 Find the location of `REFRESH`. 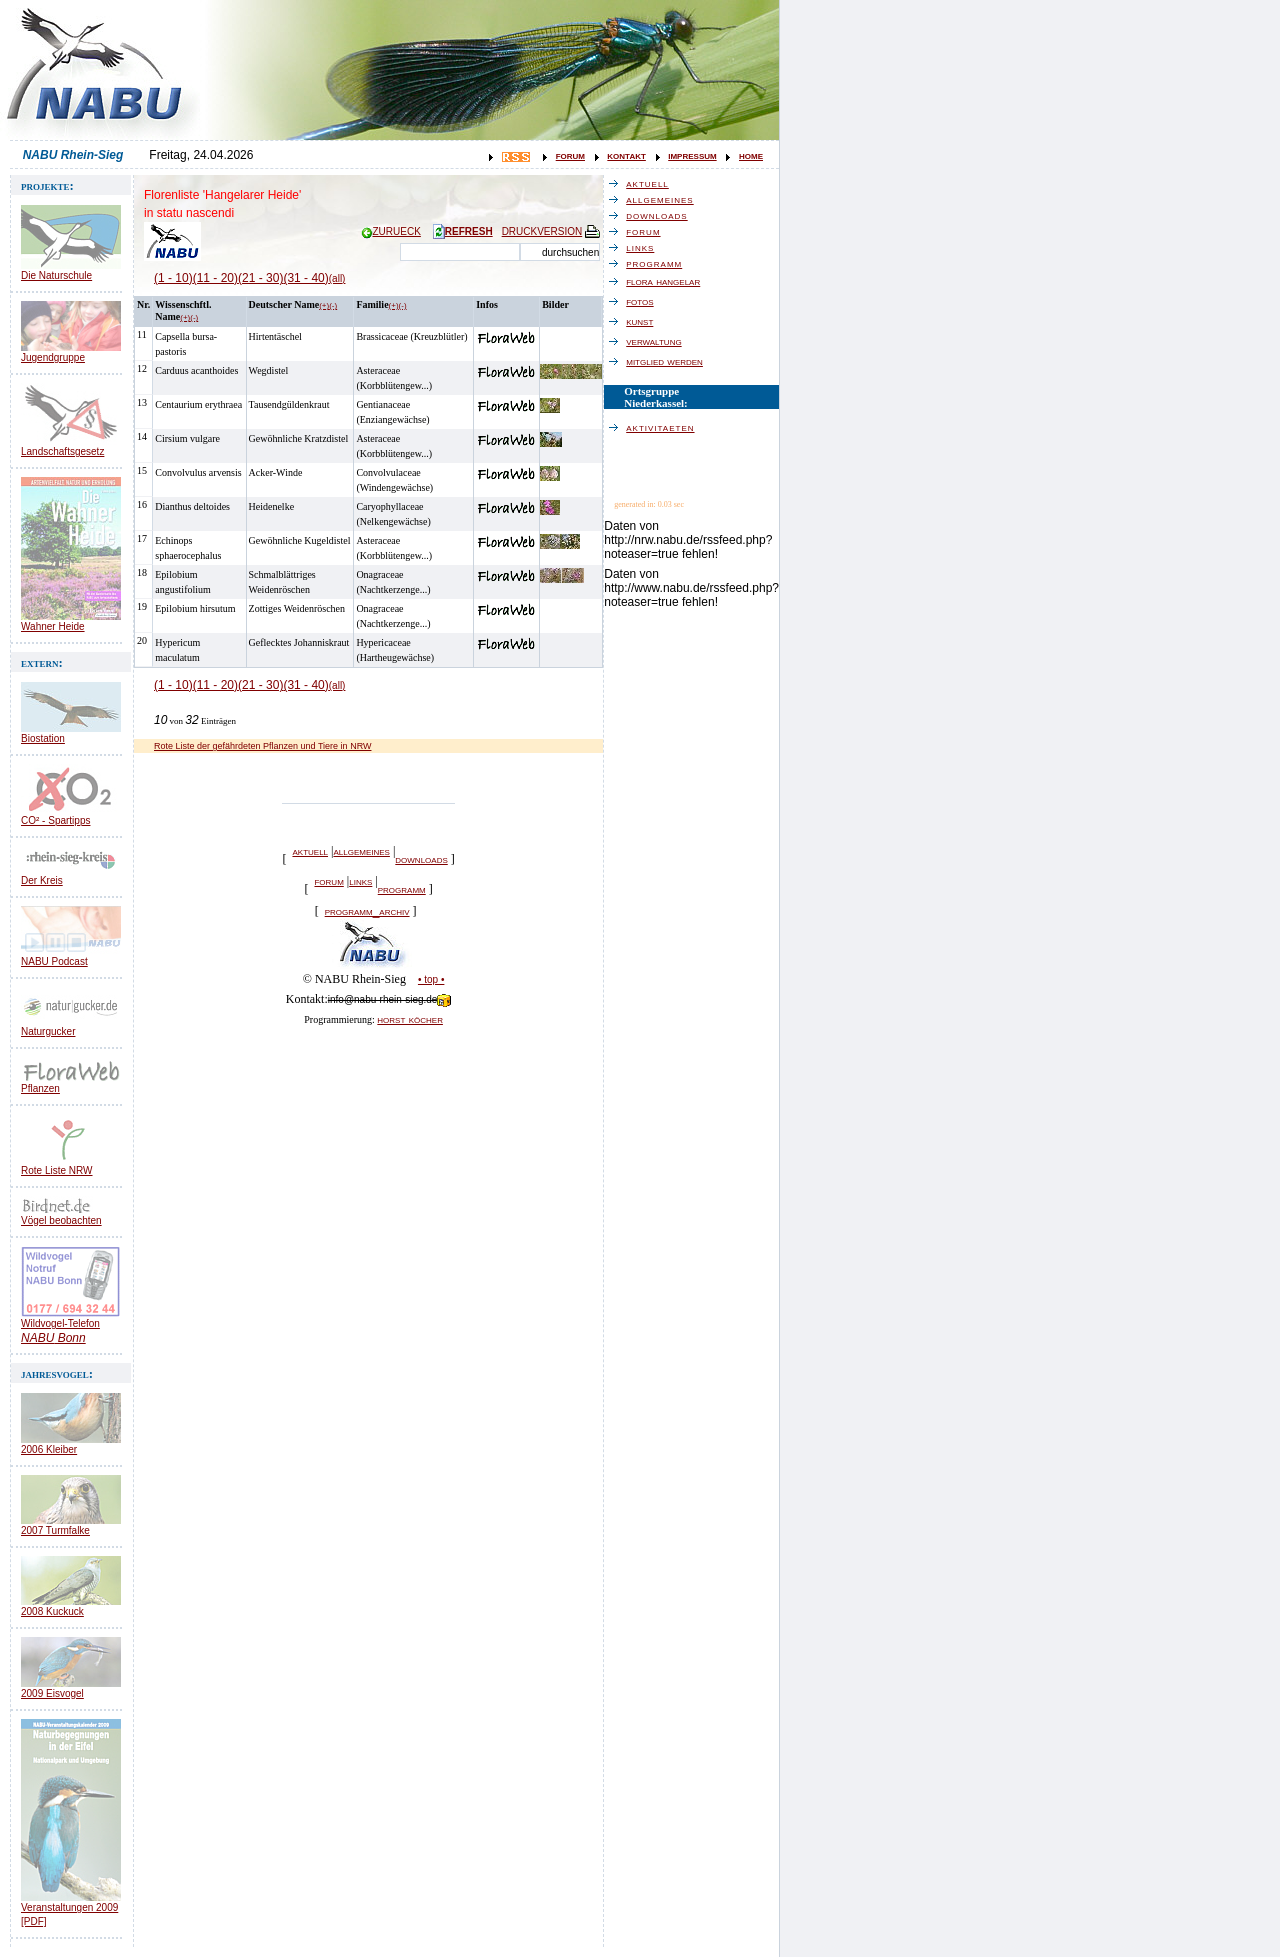

REFRESH is located at coordinates (463, 231).